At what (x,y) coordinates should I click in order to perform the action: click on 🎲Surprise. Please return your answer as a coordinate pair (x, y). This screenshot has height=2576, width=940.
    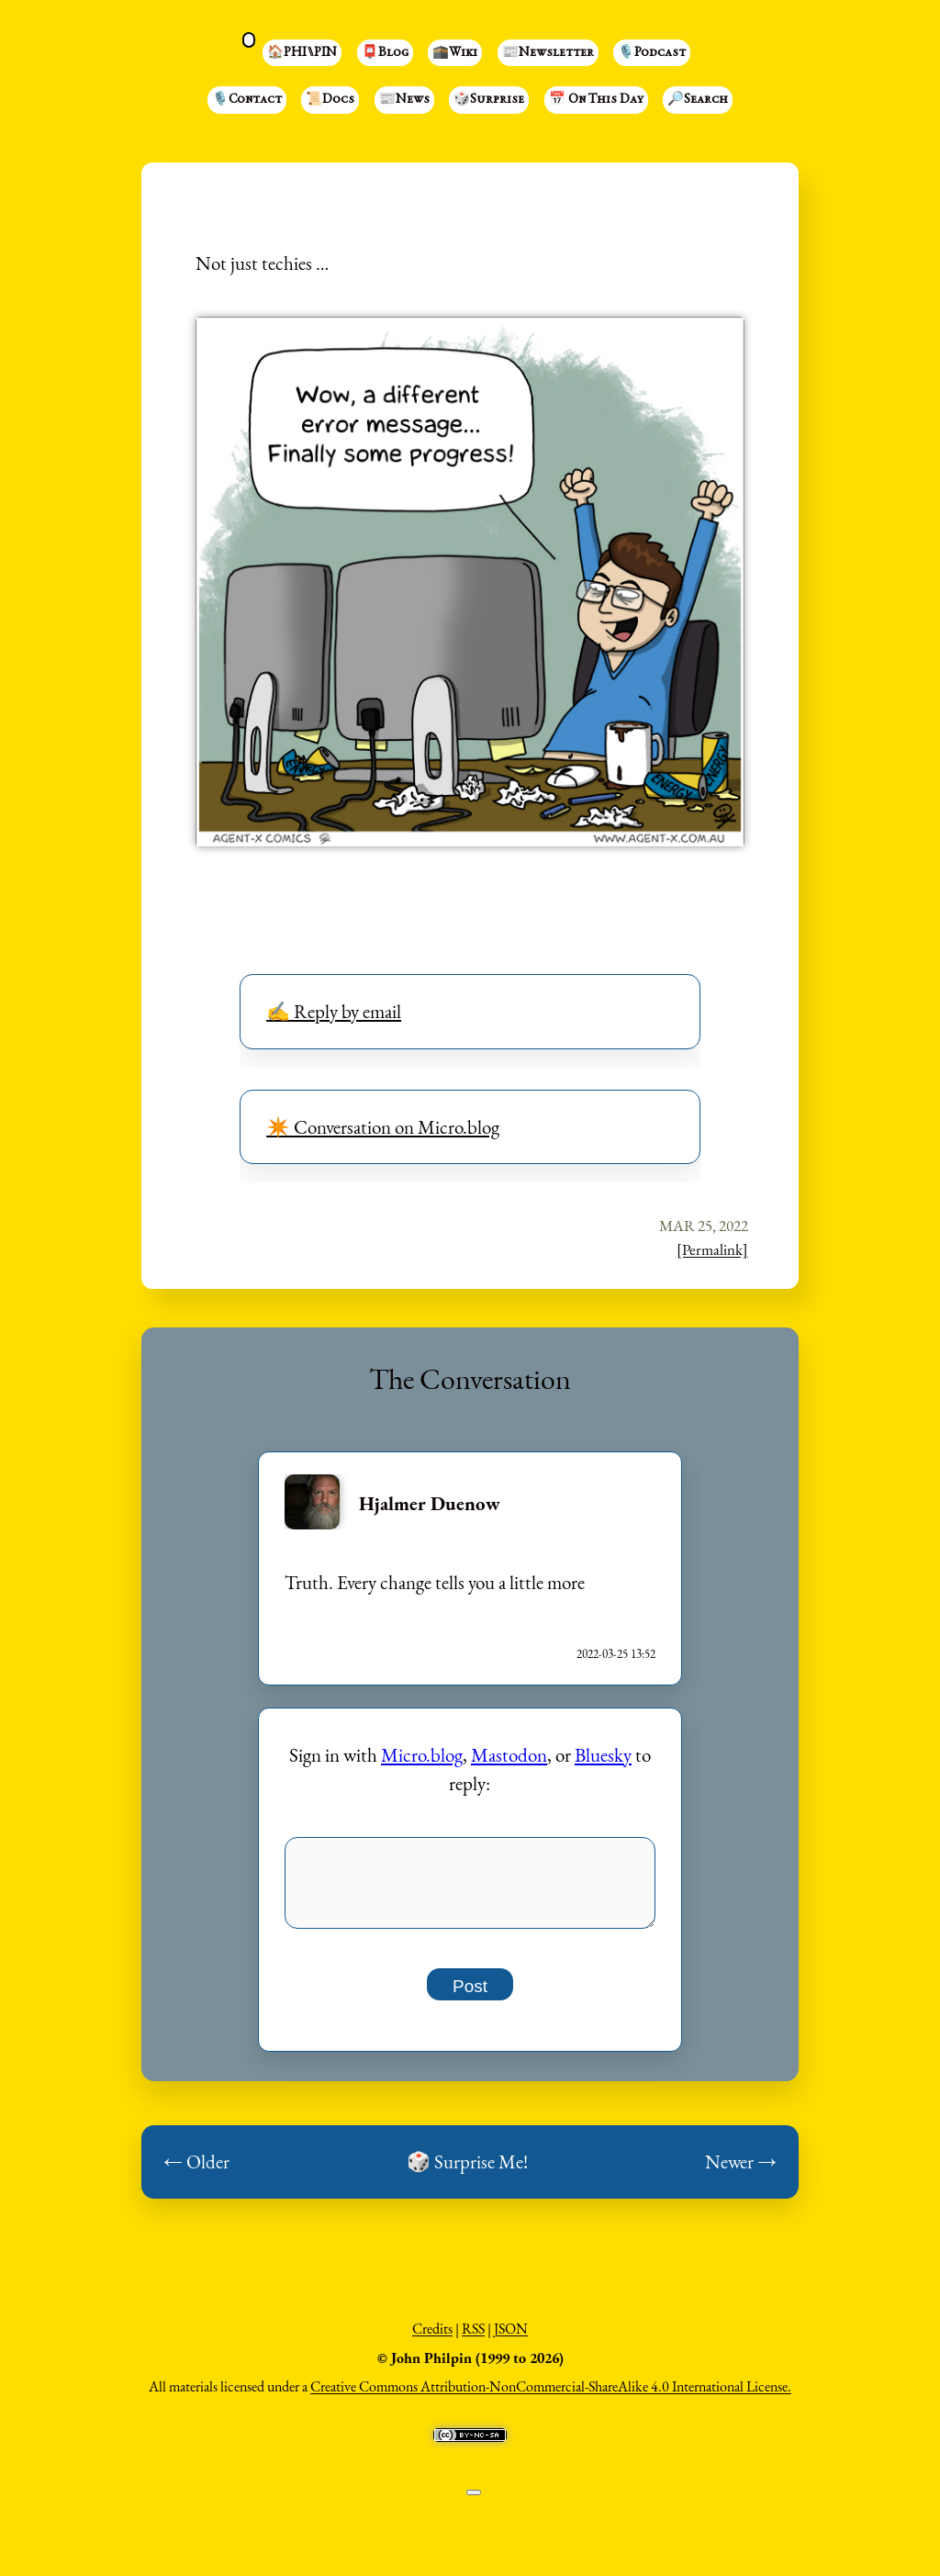
    Looking at the image, I should click on (488, 100).